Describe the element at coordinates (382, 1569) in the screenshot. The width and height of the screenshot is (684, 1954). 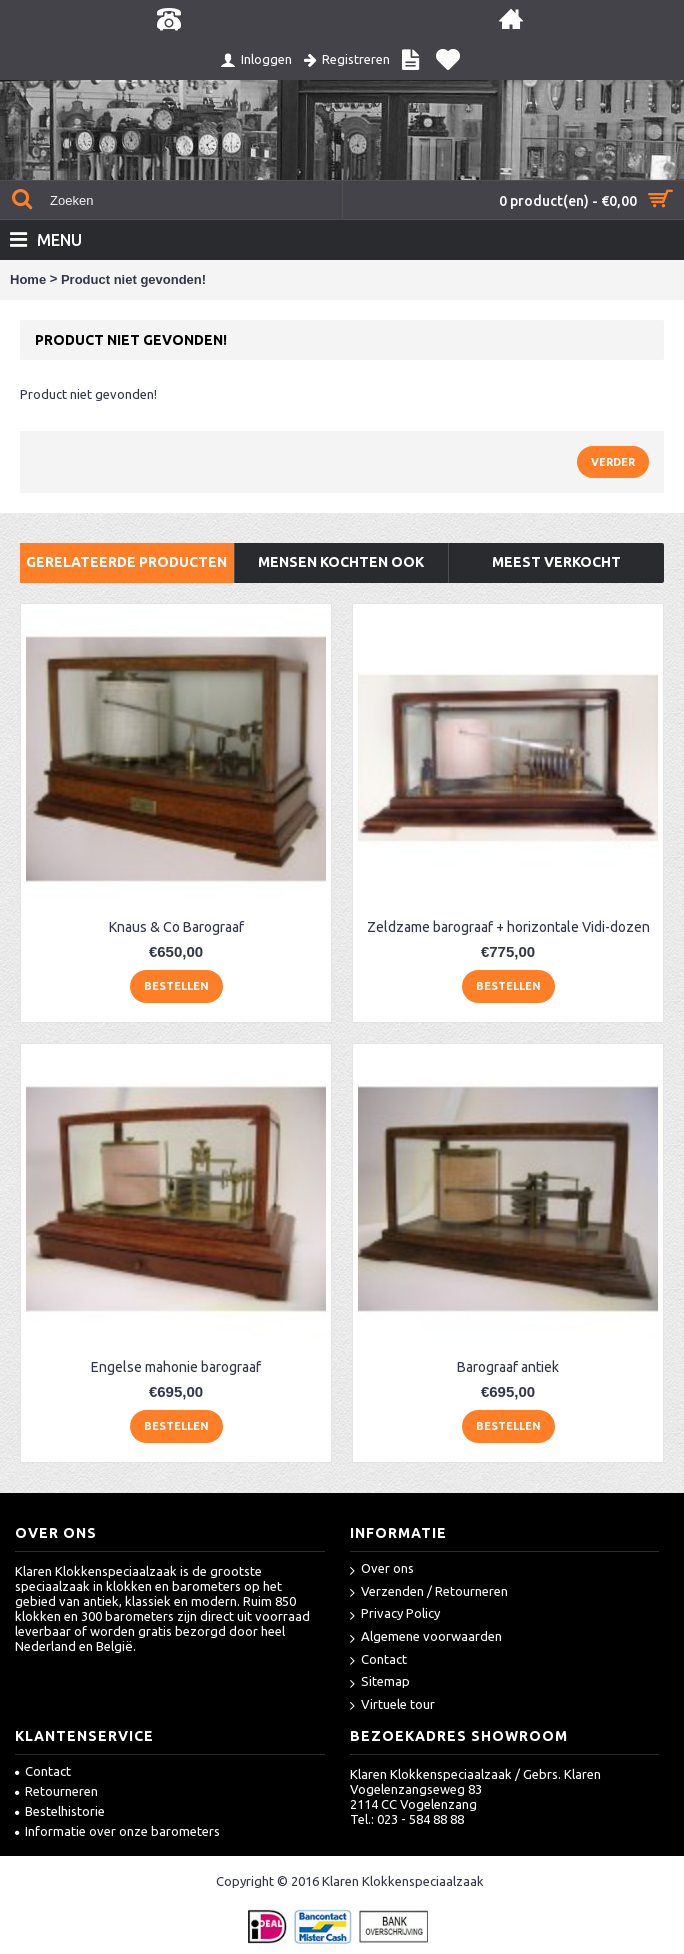
I see `Over ons` at that location.